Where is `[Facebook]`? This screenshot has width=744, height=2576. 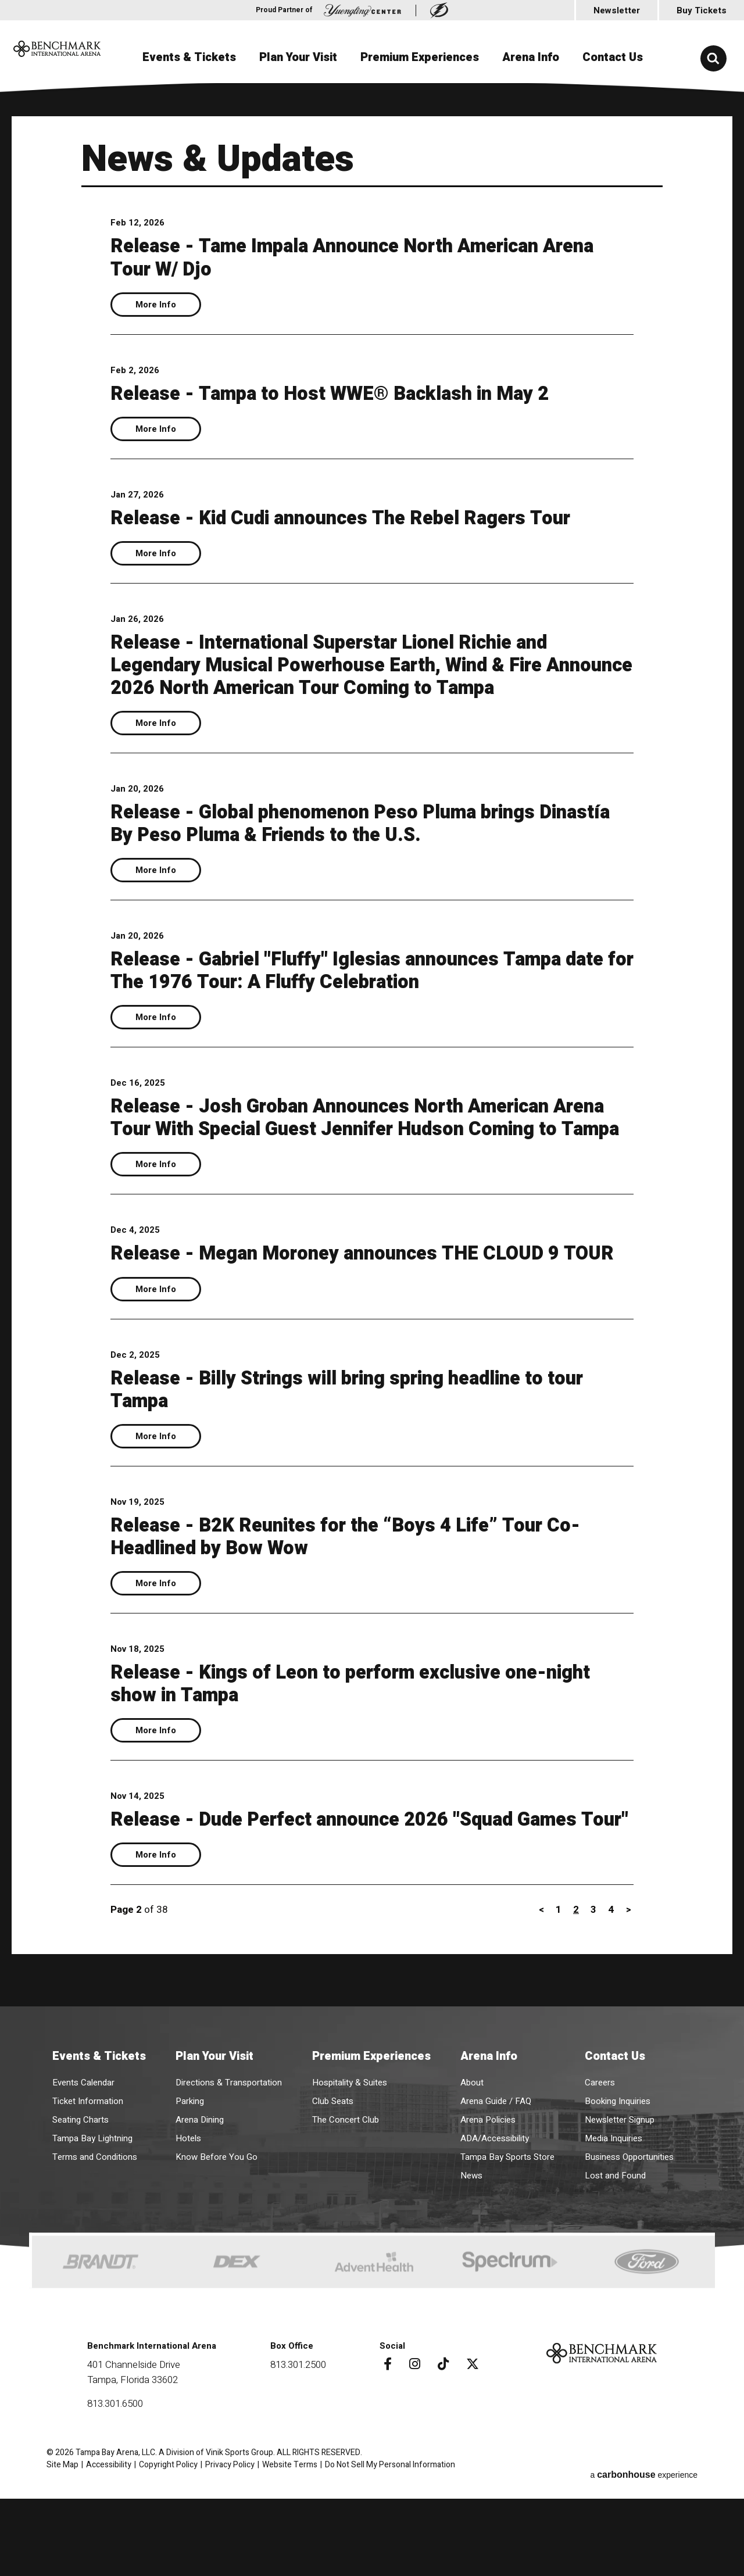 [Facebook] is located at coordinates (384, 2451).